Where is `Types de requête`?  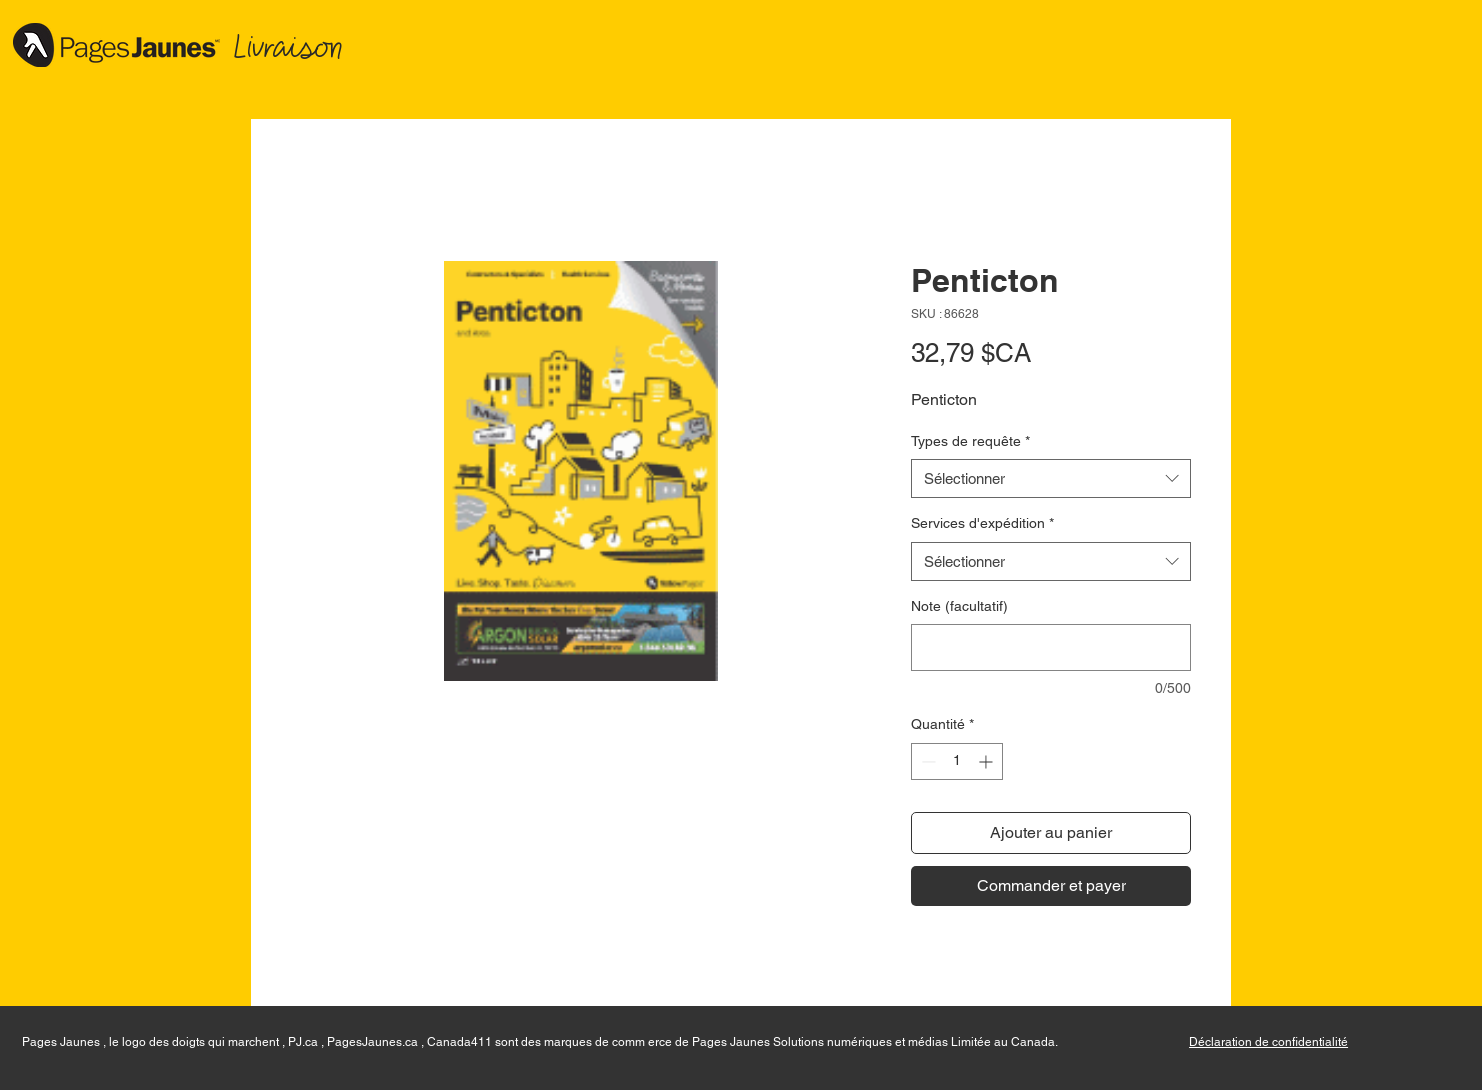
Types de requête is located at coordinates (970, 441).